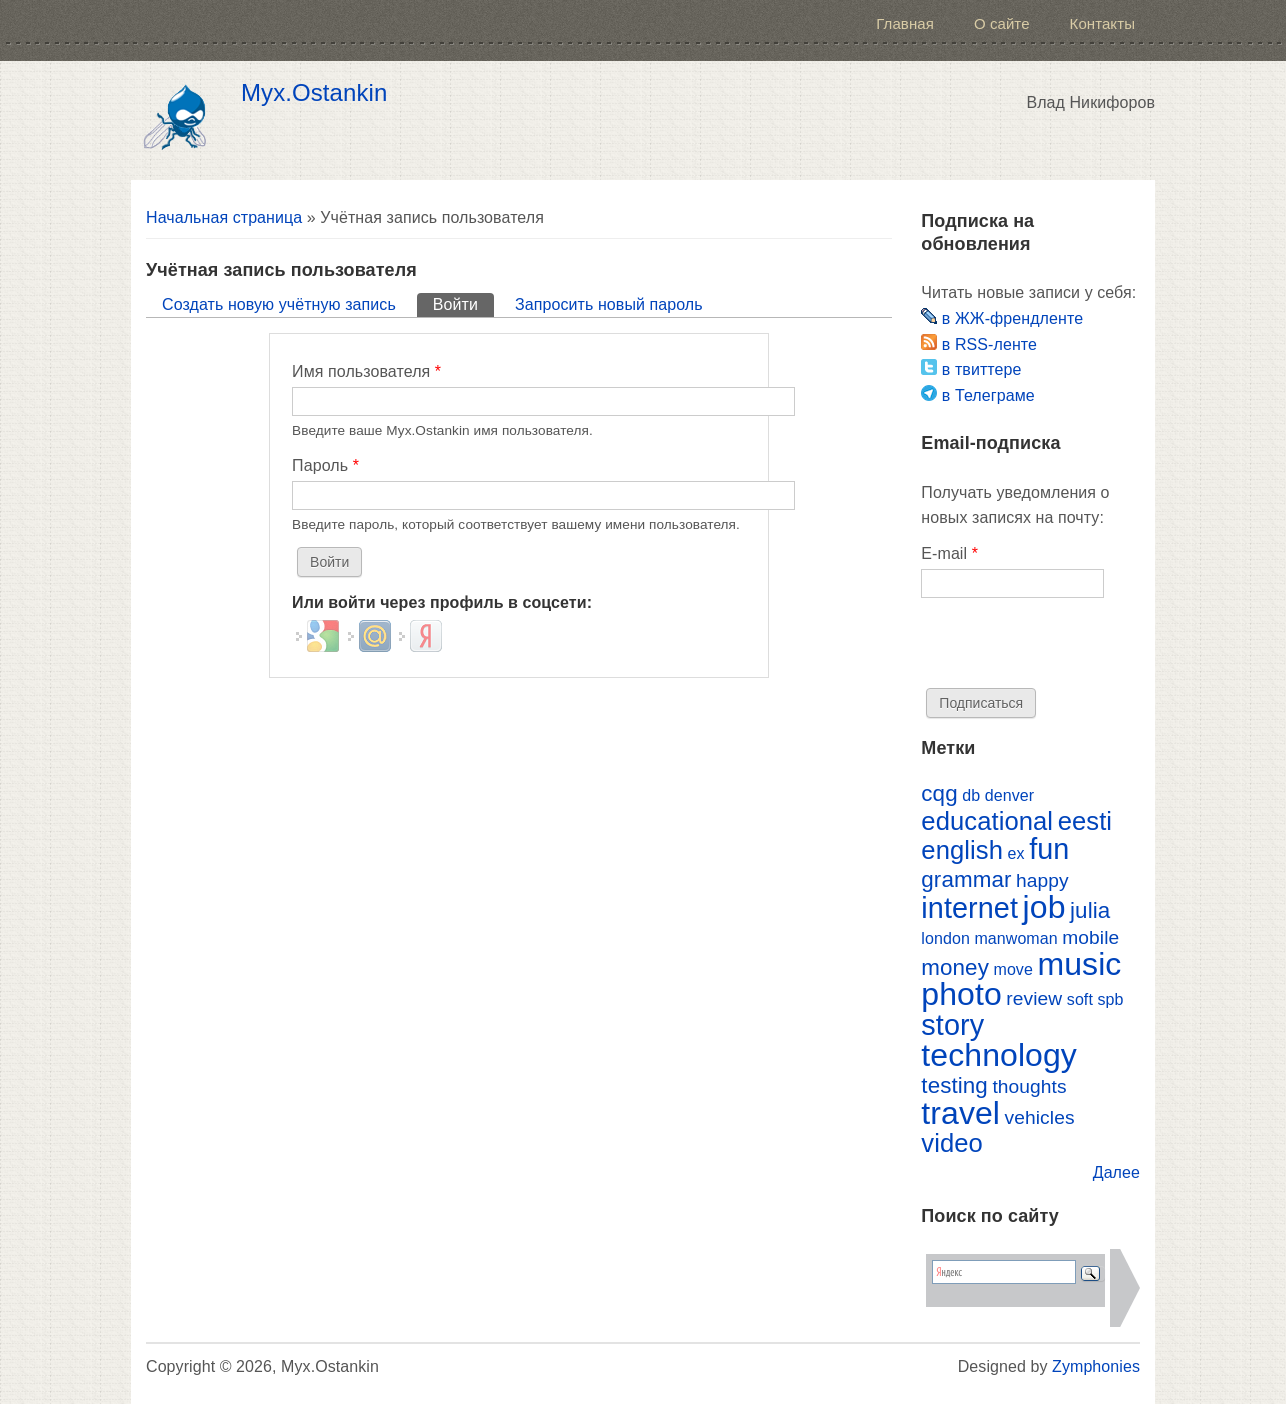 The image size is (1286, 1404). I want to click on Войти, so click(463, 303).